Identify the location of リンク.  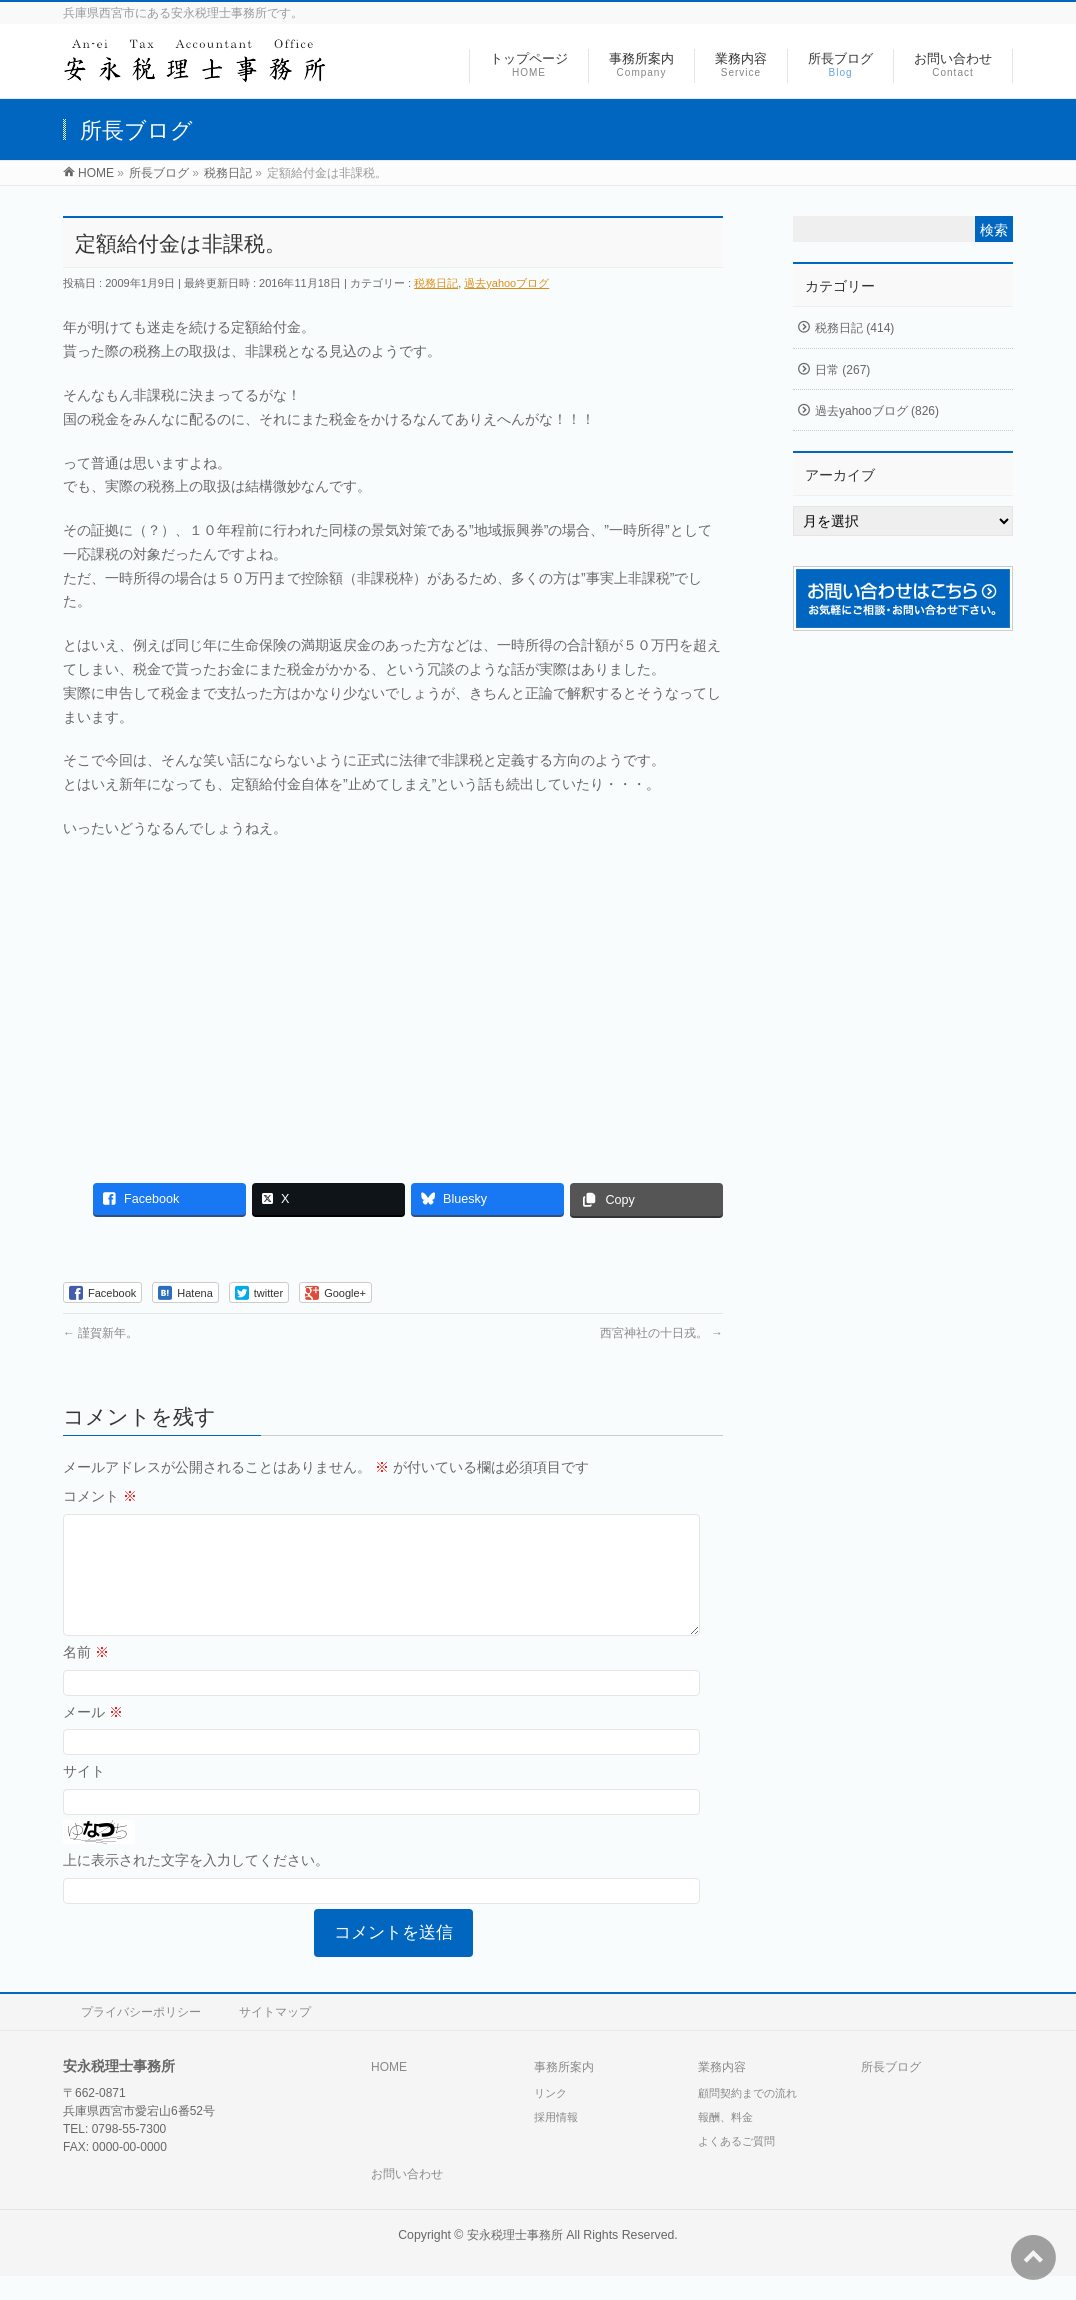
(550, 2117).